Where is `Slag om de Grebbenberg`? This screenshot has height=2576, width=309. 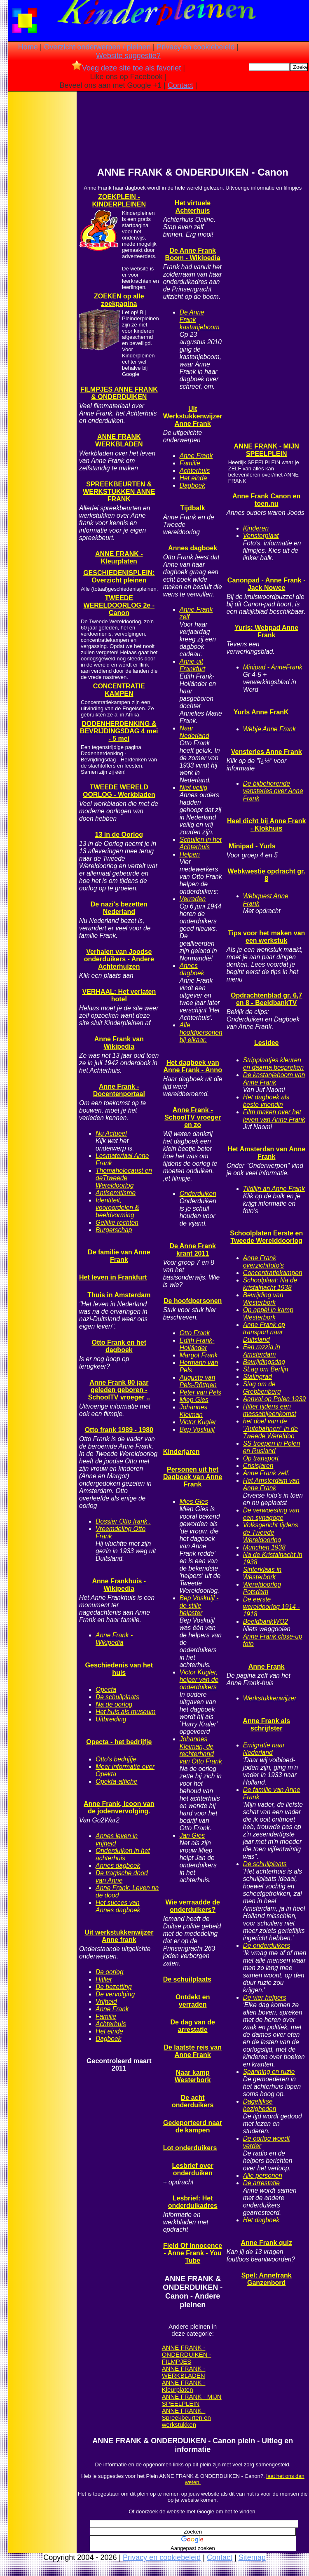 Slag om de Grebbenberg is located at coordinates (262, 1388).